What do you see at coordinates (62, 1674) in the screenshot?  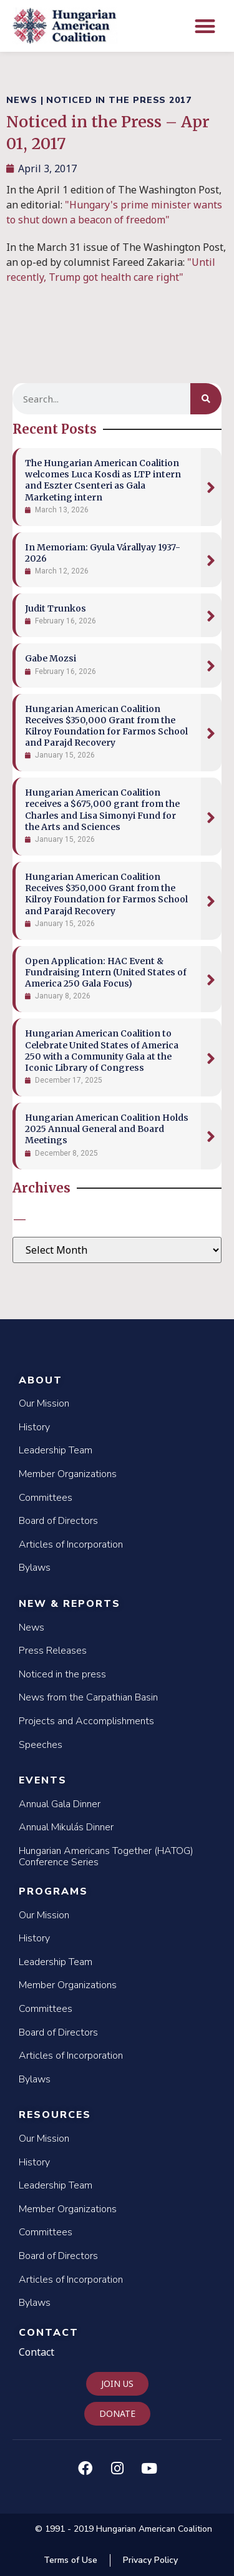 I see `Noticed in the press` at bounding box center [62, 1674].